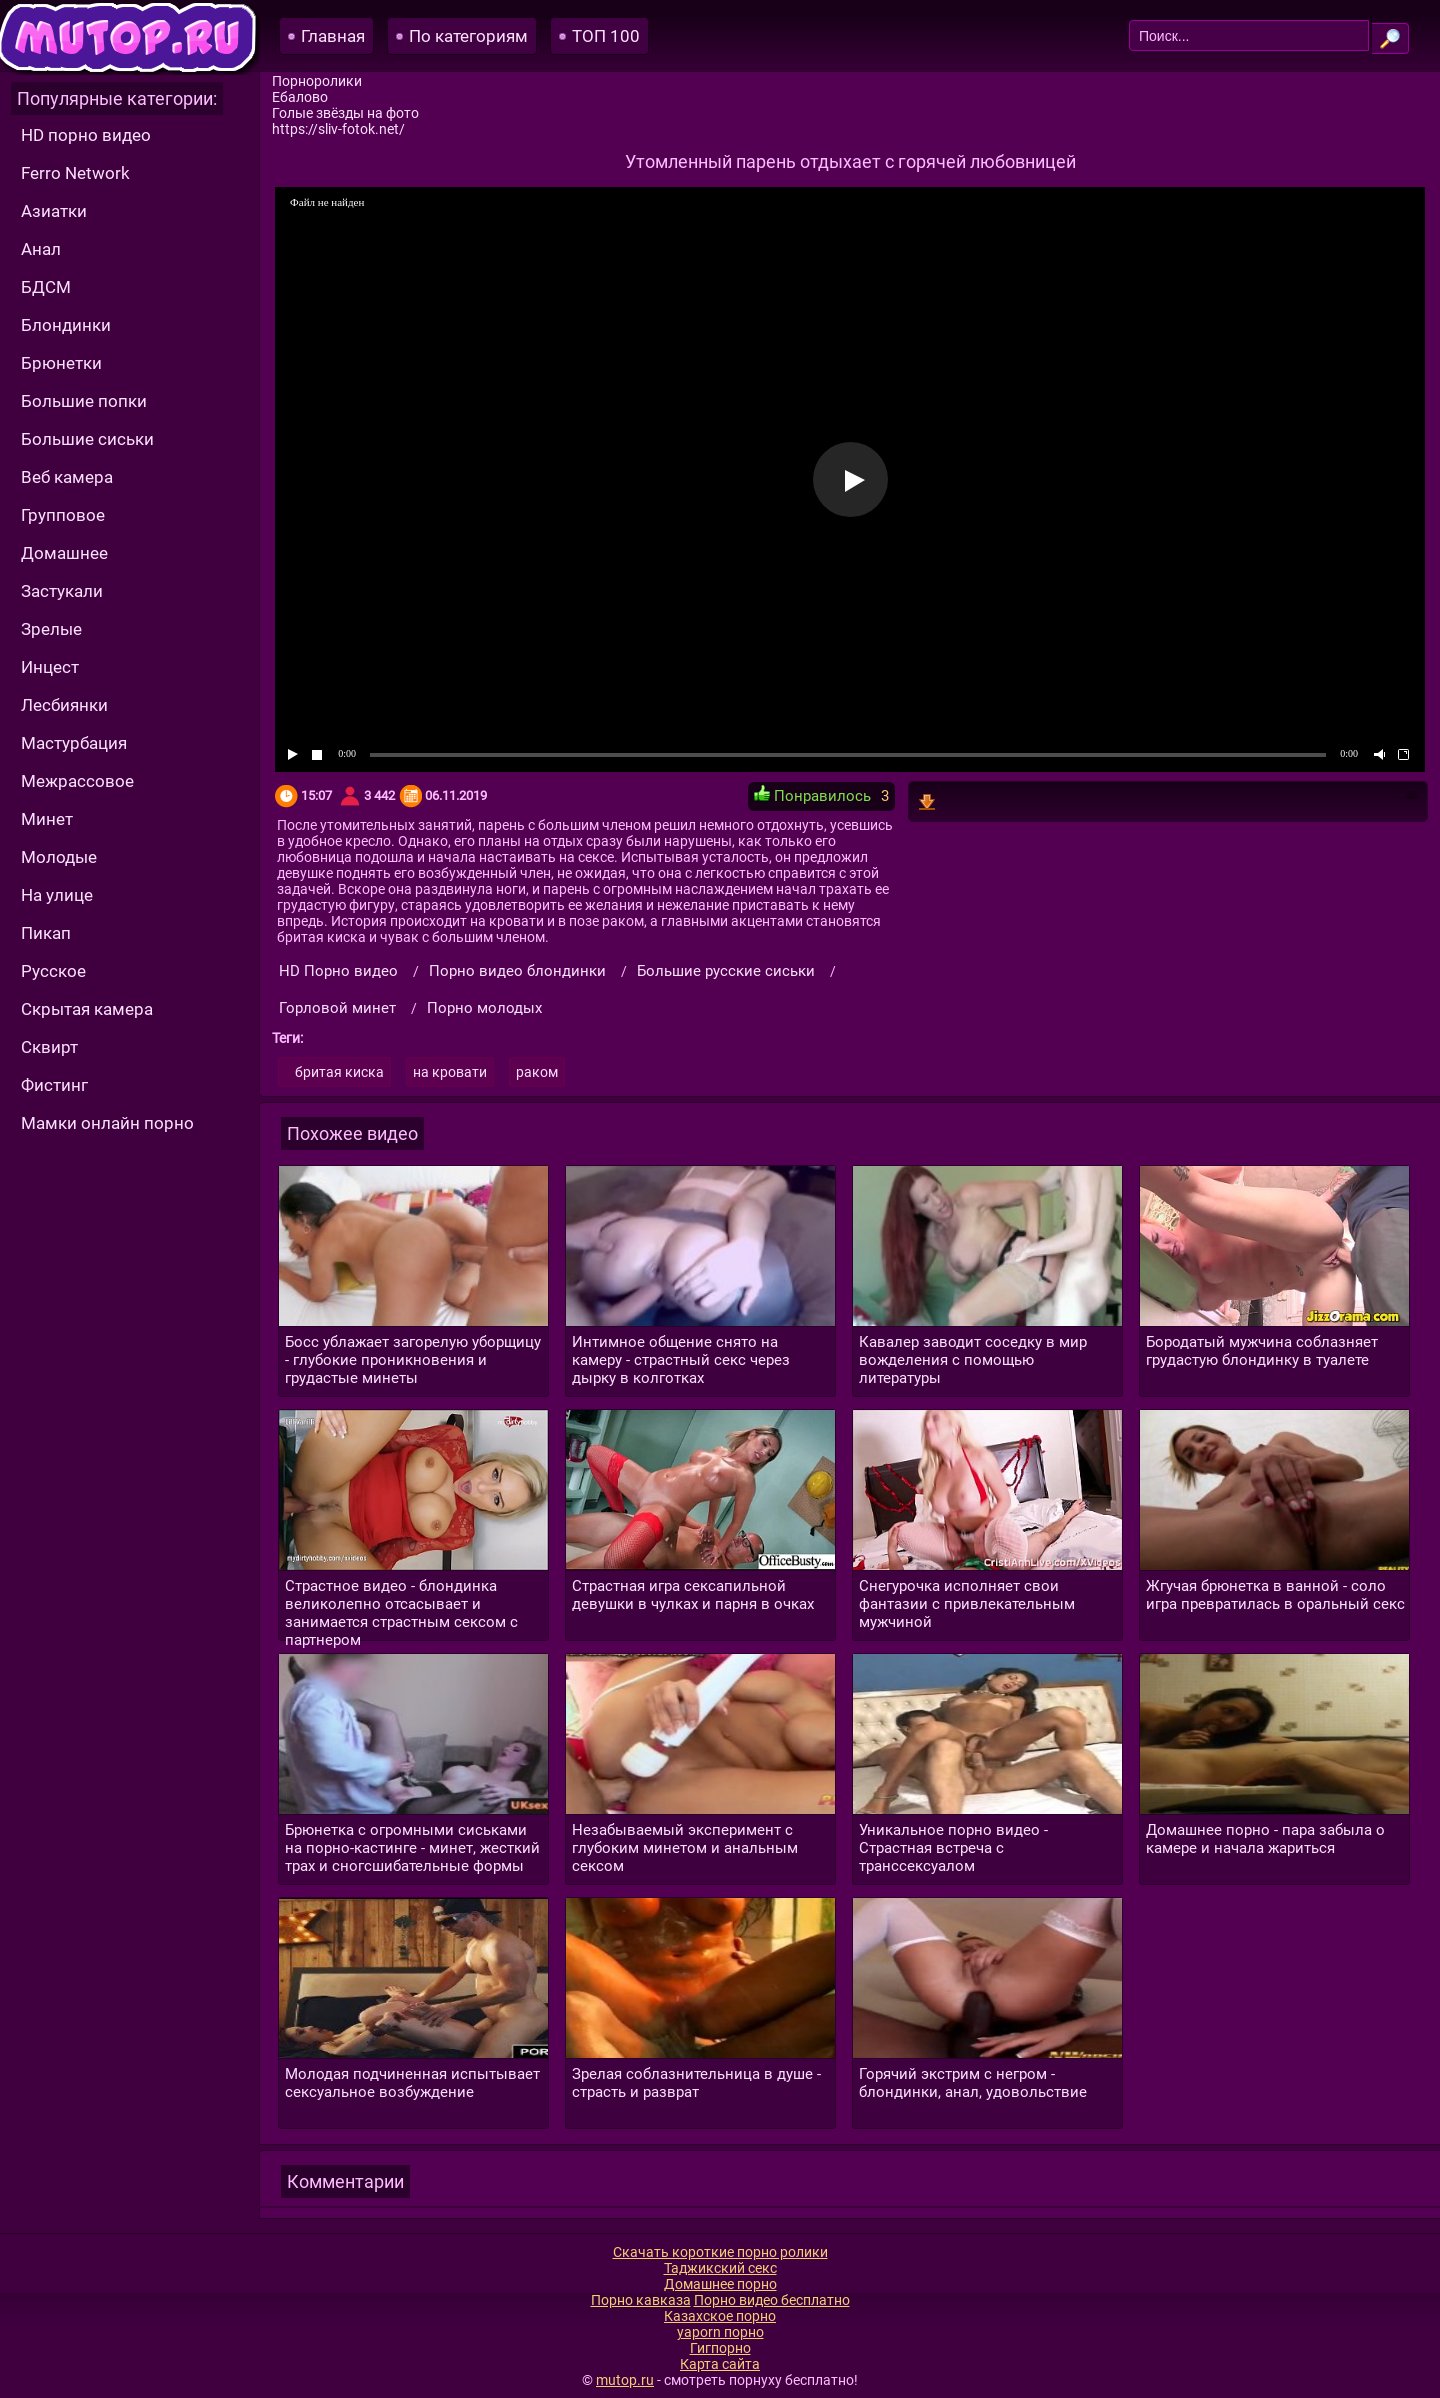 The width and height of the screenshot is (1440, 2398). Describe the element at coordinates (720, 2316) in the screenshot. I see `Казахское порно` at that location.